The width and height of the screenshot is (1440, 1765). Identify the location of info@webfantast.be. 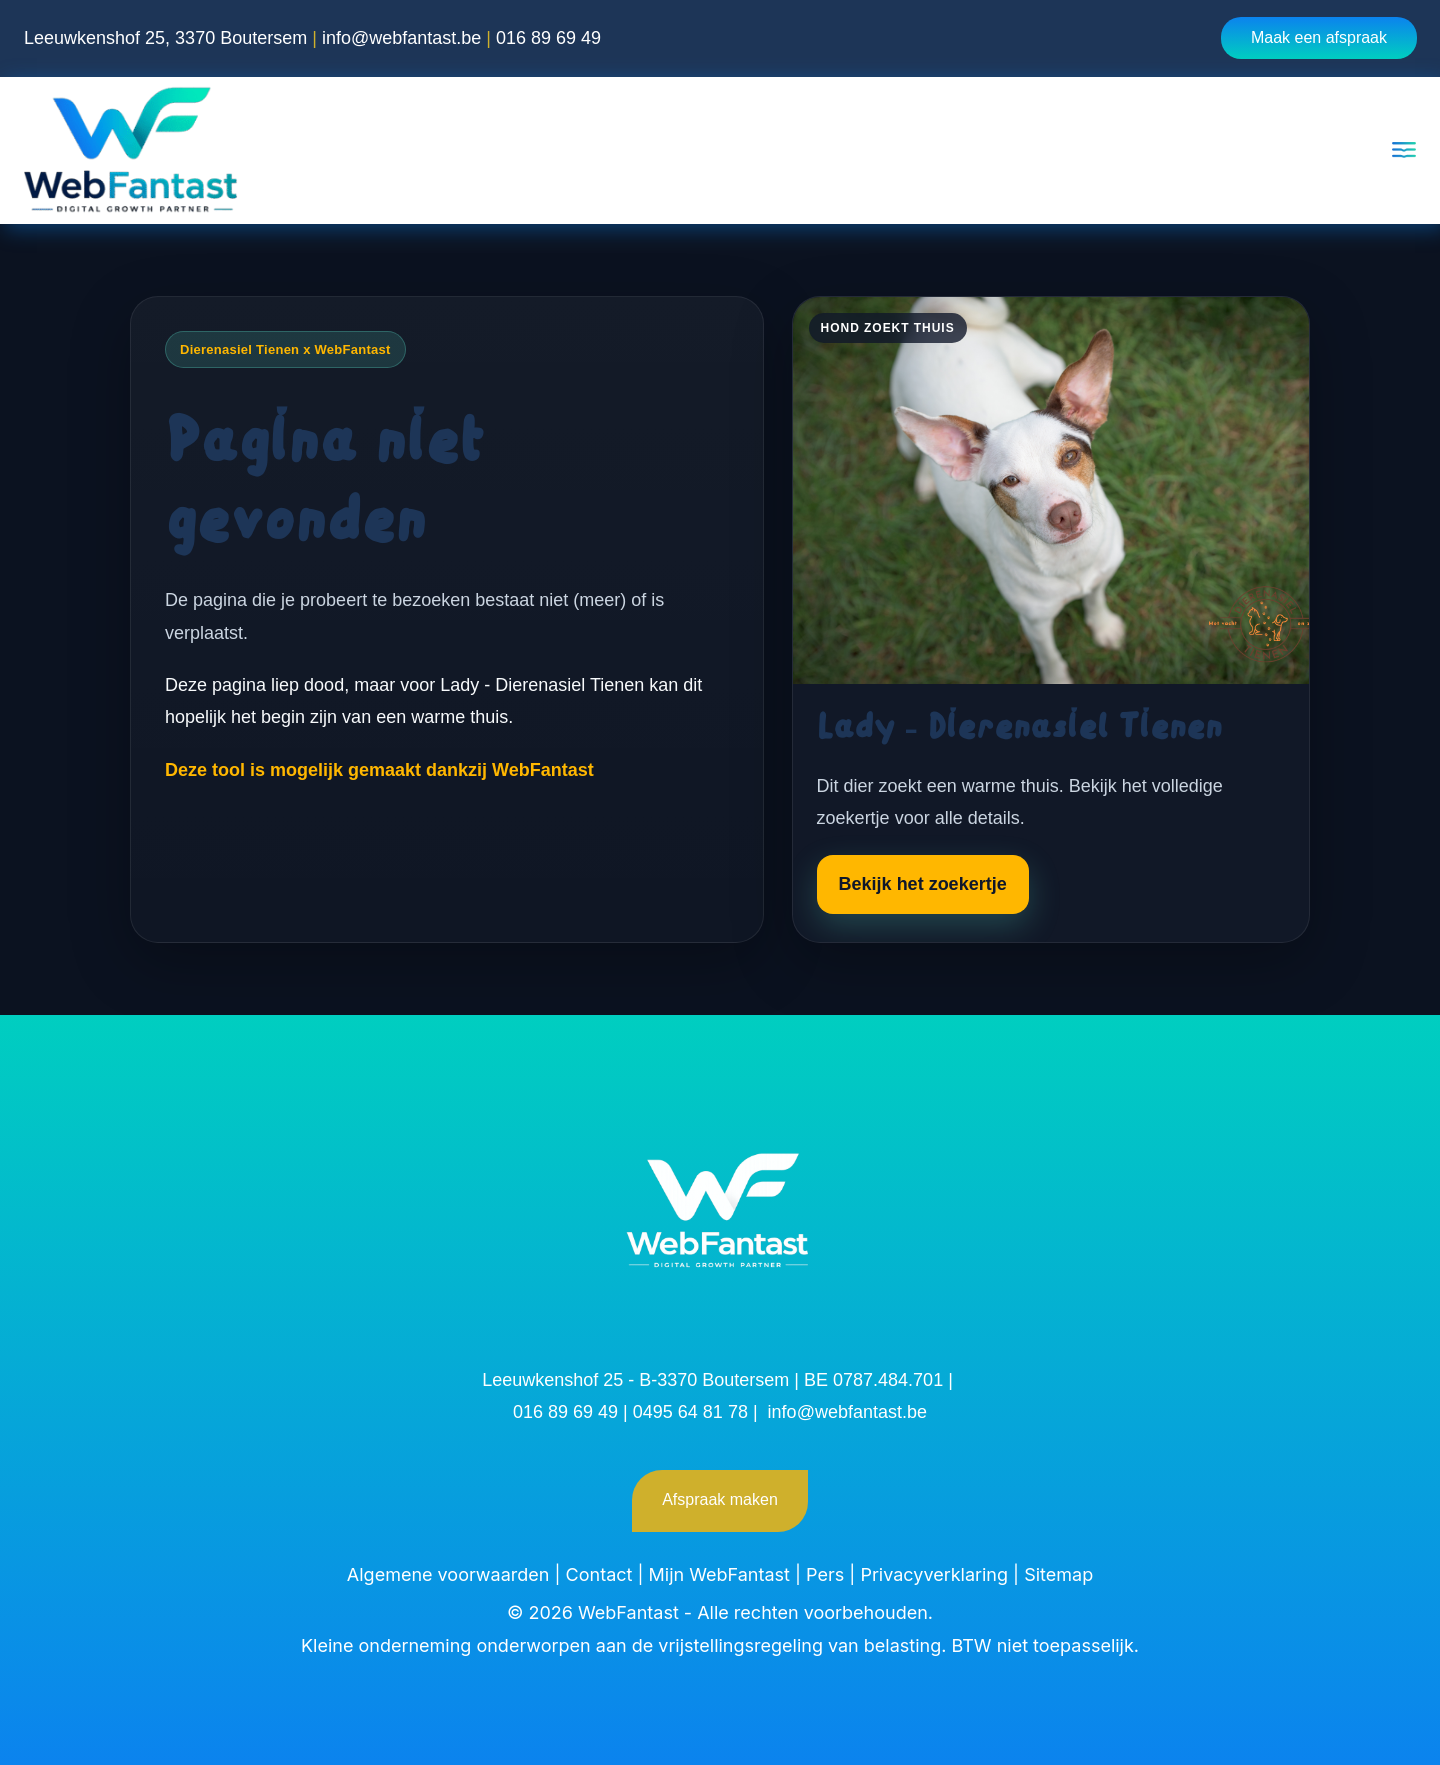
(401, 38).